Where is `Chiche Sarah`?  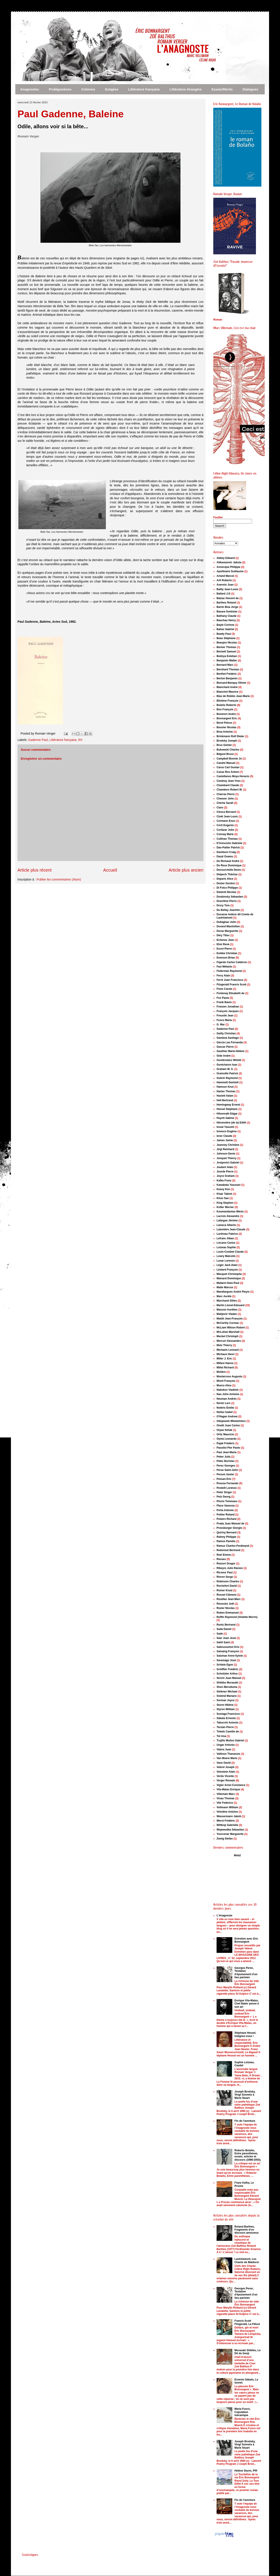 Chiche Sarah is located at coordinates (225, 802).